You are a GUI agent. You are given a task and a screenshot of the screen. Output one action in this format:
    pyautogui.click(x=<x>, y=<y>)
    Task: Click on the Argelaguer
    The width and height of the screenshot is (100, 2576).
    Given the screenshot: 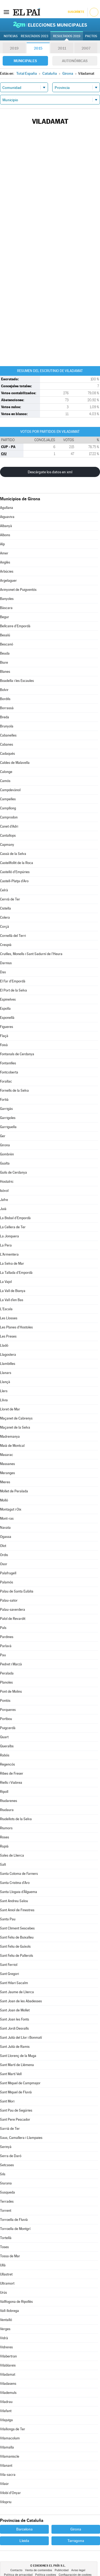 What is the action you would take?
    pyautogui.click(x=8, y=581)
    